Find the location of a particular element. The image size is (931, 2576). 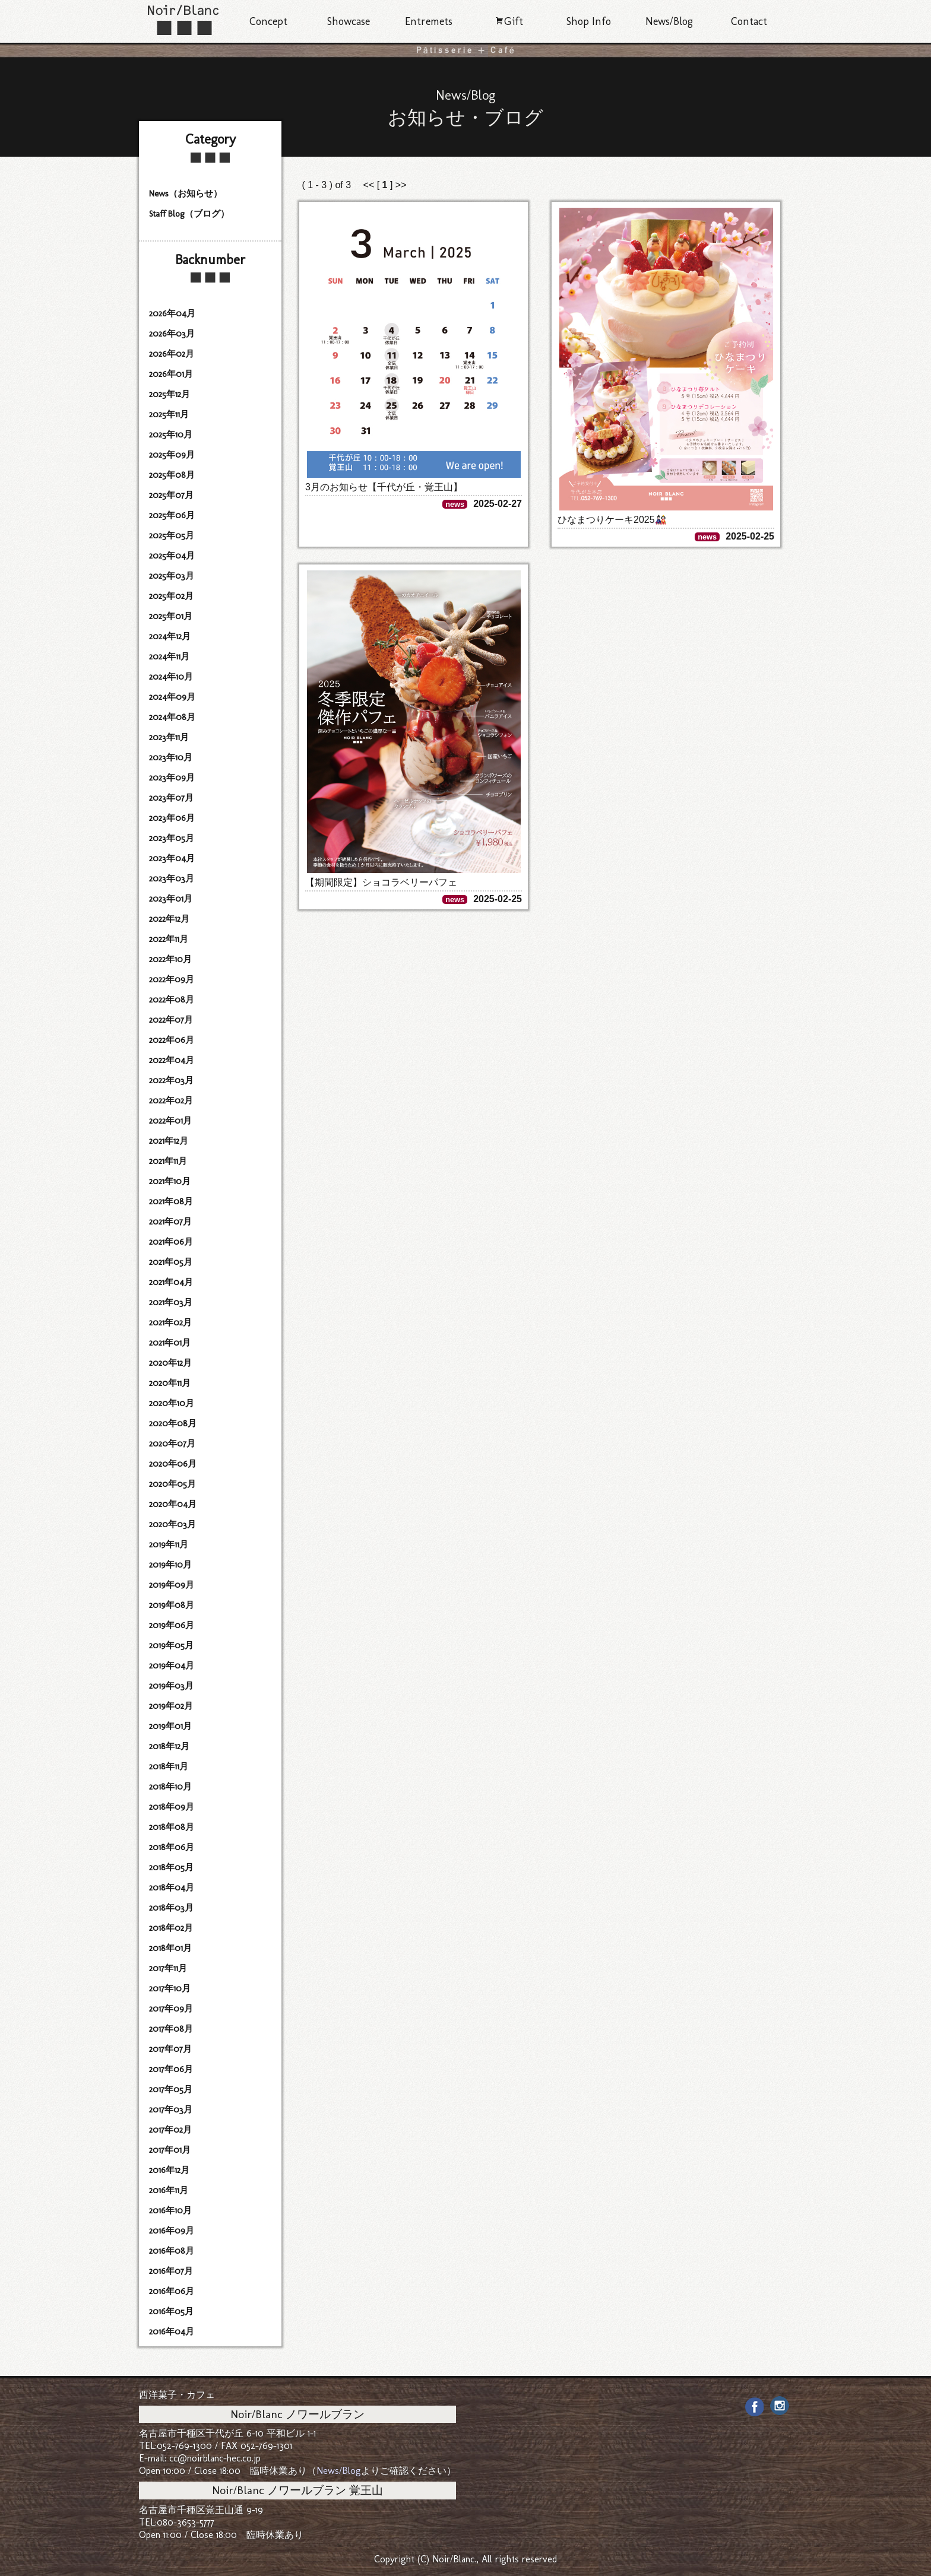

2024年08月 is located at coordinates (172, 717).